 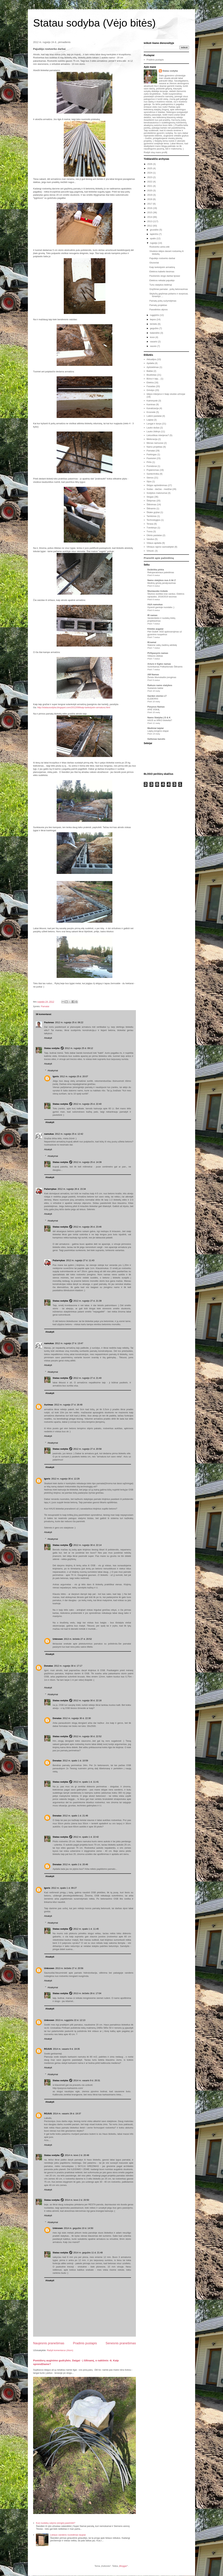 I want to click on Baldai, so click(x=150, y=371).